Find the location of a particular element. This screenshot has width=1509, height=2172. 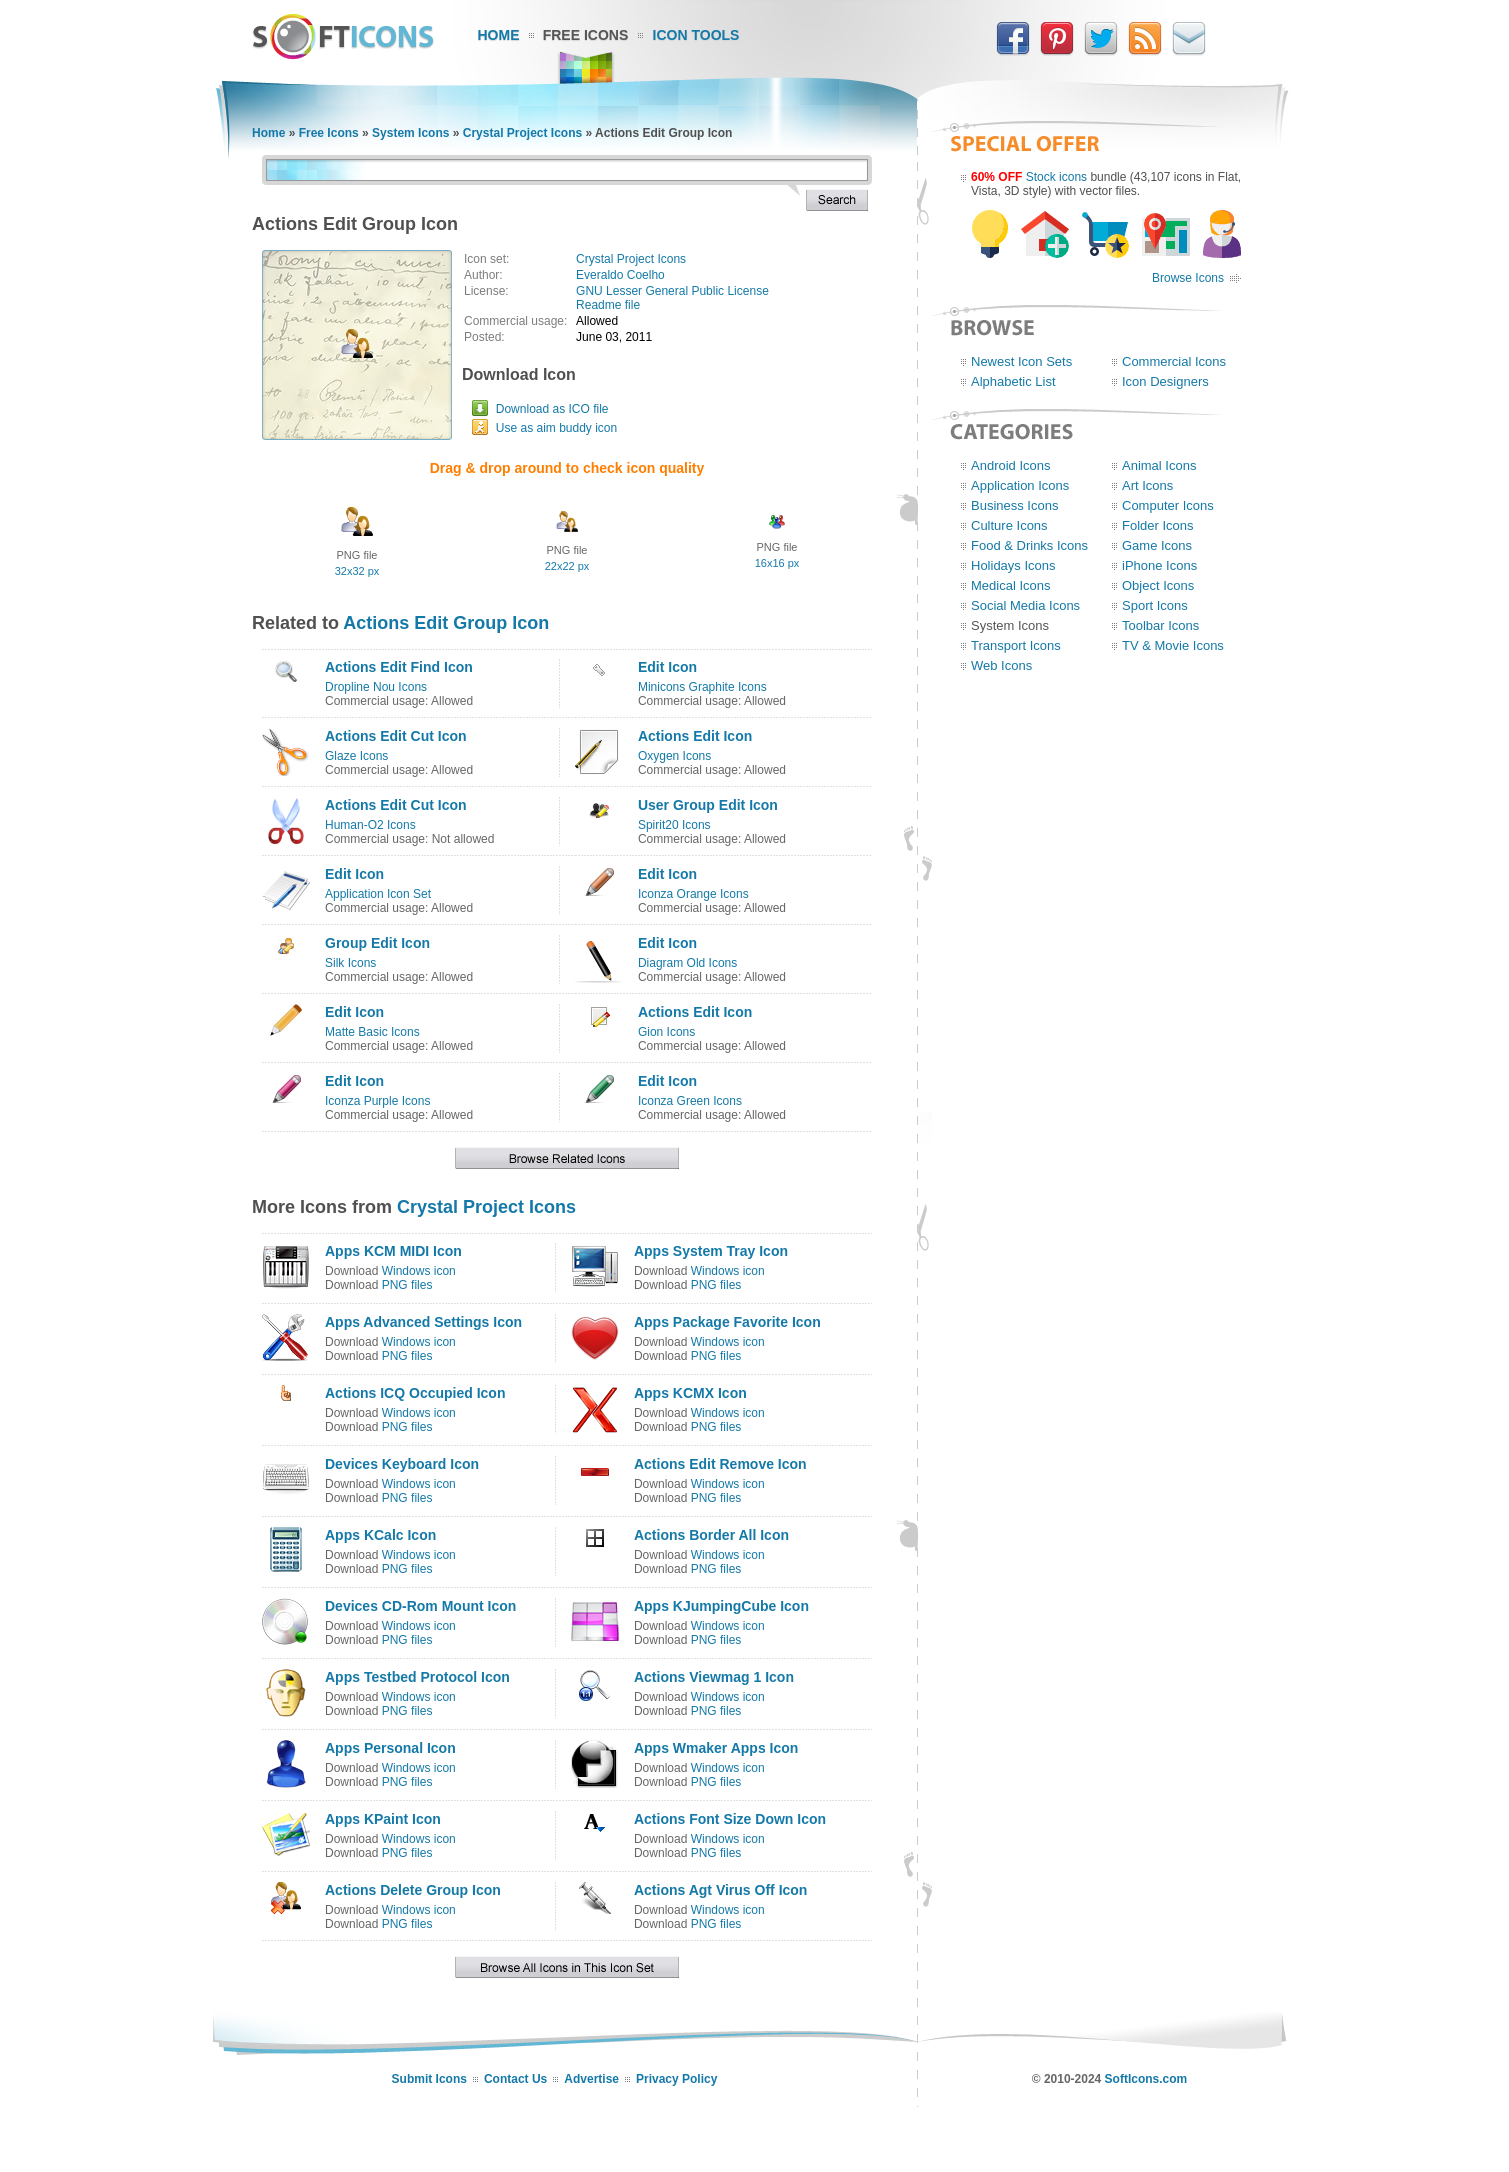

Browse Icons is located at coordinates (1188, 278).